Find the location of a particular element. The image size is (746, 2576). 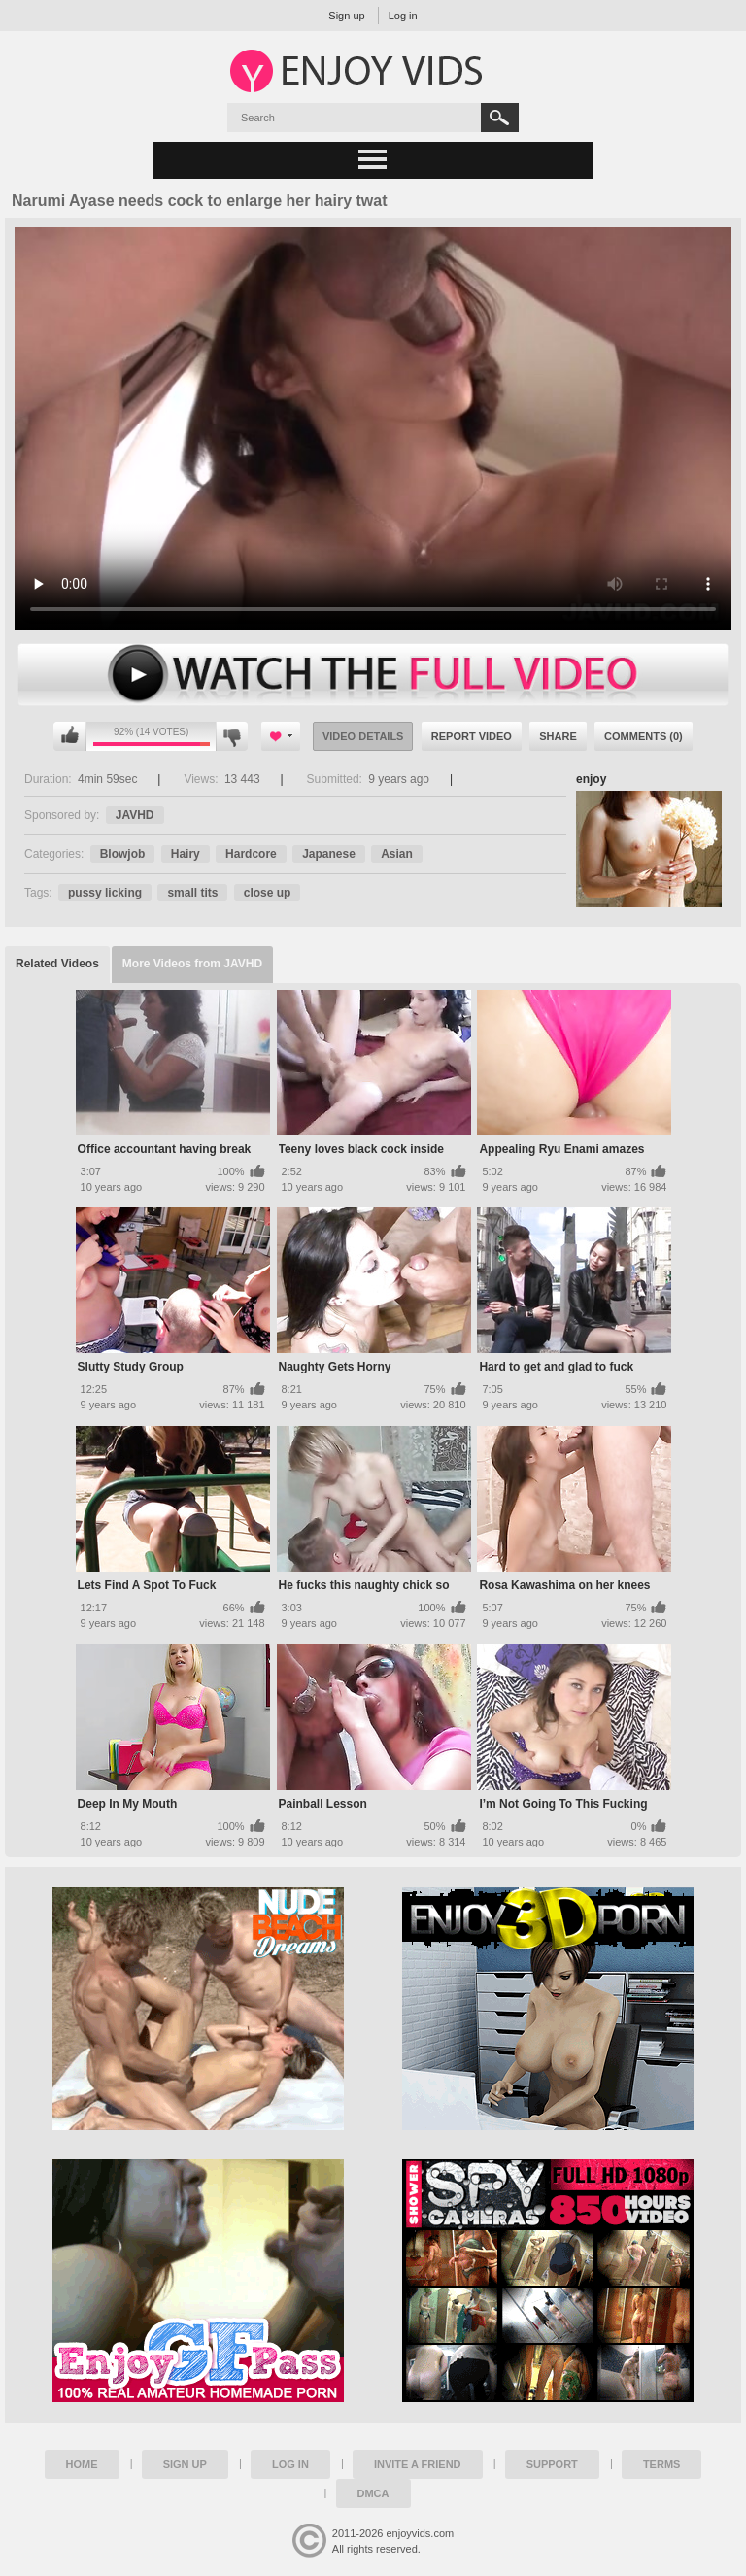

Asian is located at coordinates (397, 854).